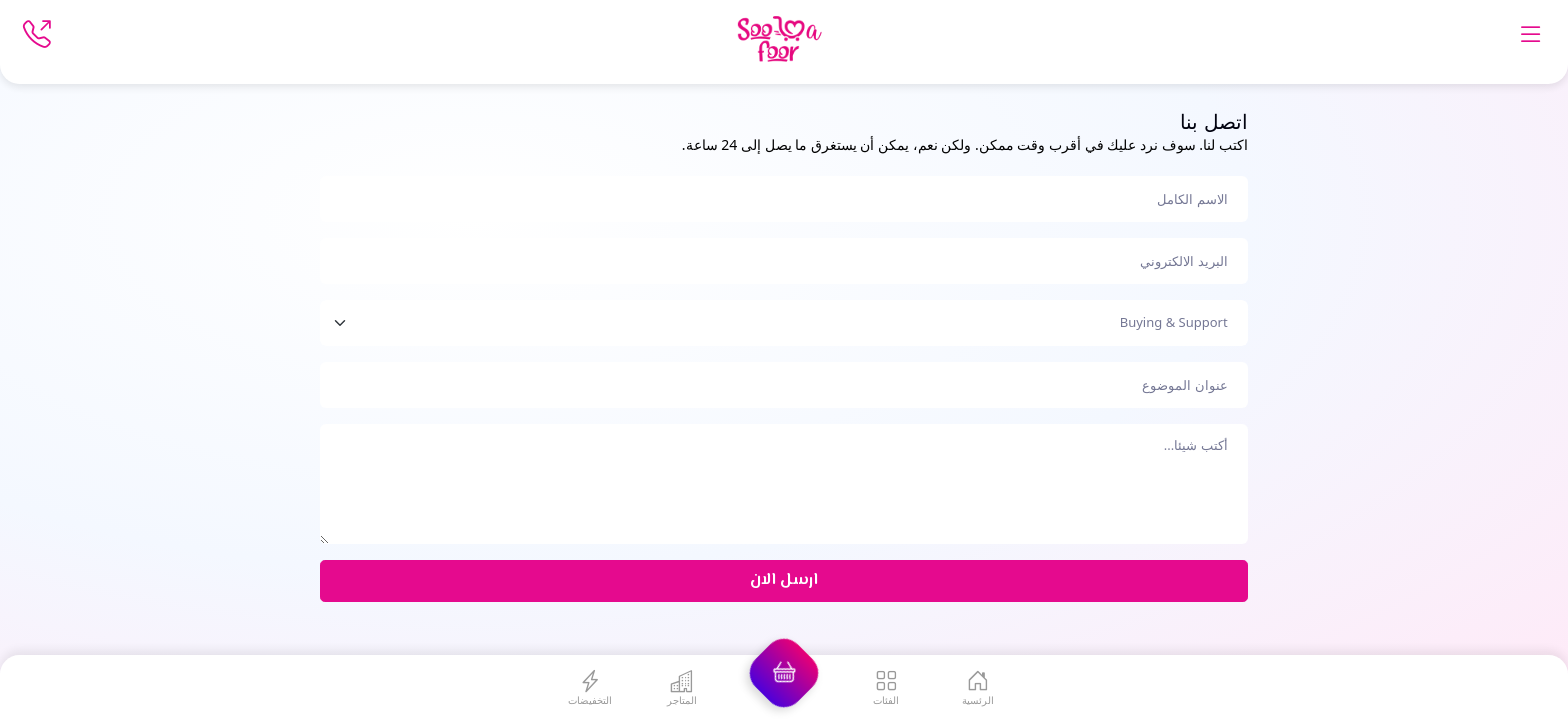 This screenshot has width=1568, height=720. Describe the element at coordinates (784, 580) in the screenshot. I see `ارسل الان` at that location.